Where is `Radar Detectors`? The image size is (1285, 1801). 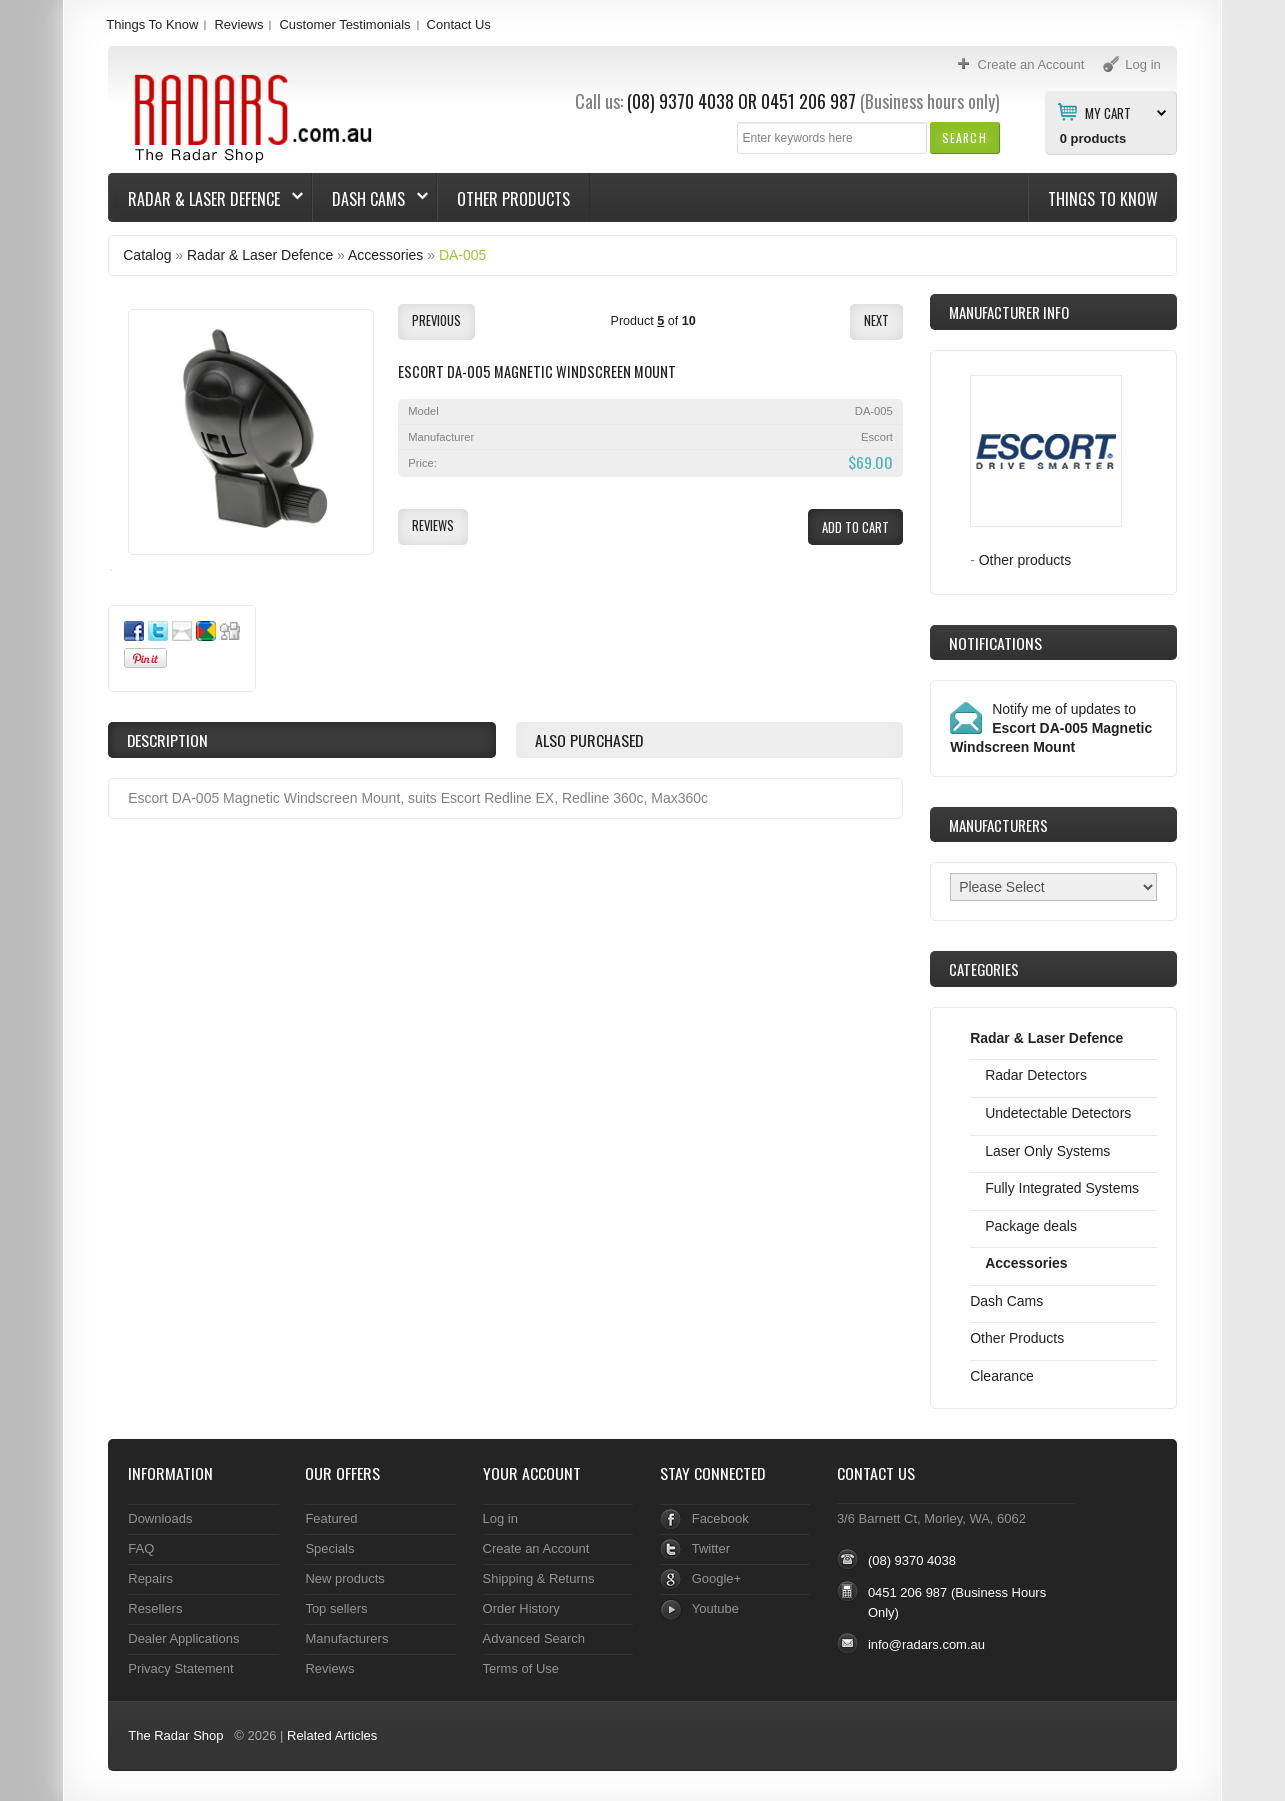 Radar Detectors is located at coordinates (1036, 1075).